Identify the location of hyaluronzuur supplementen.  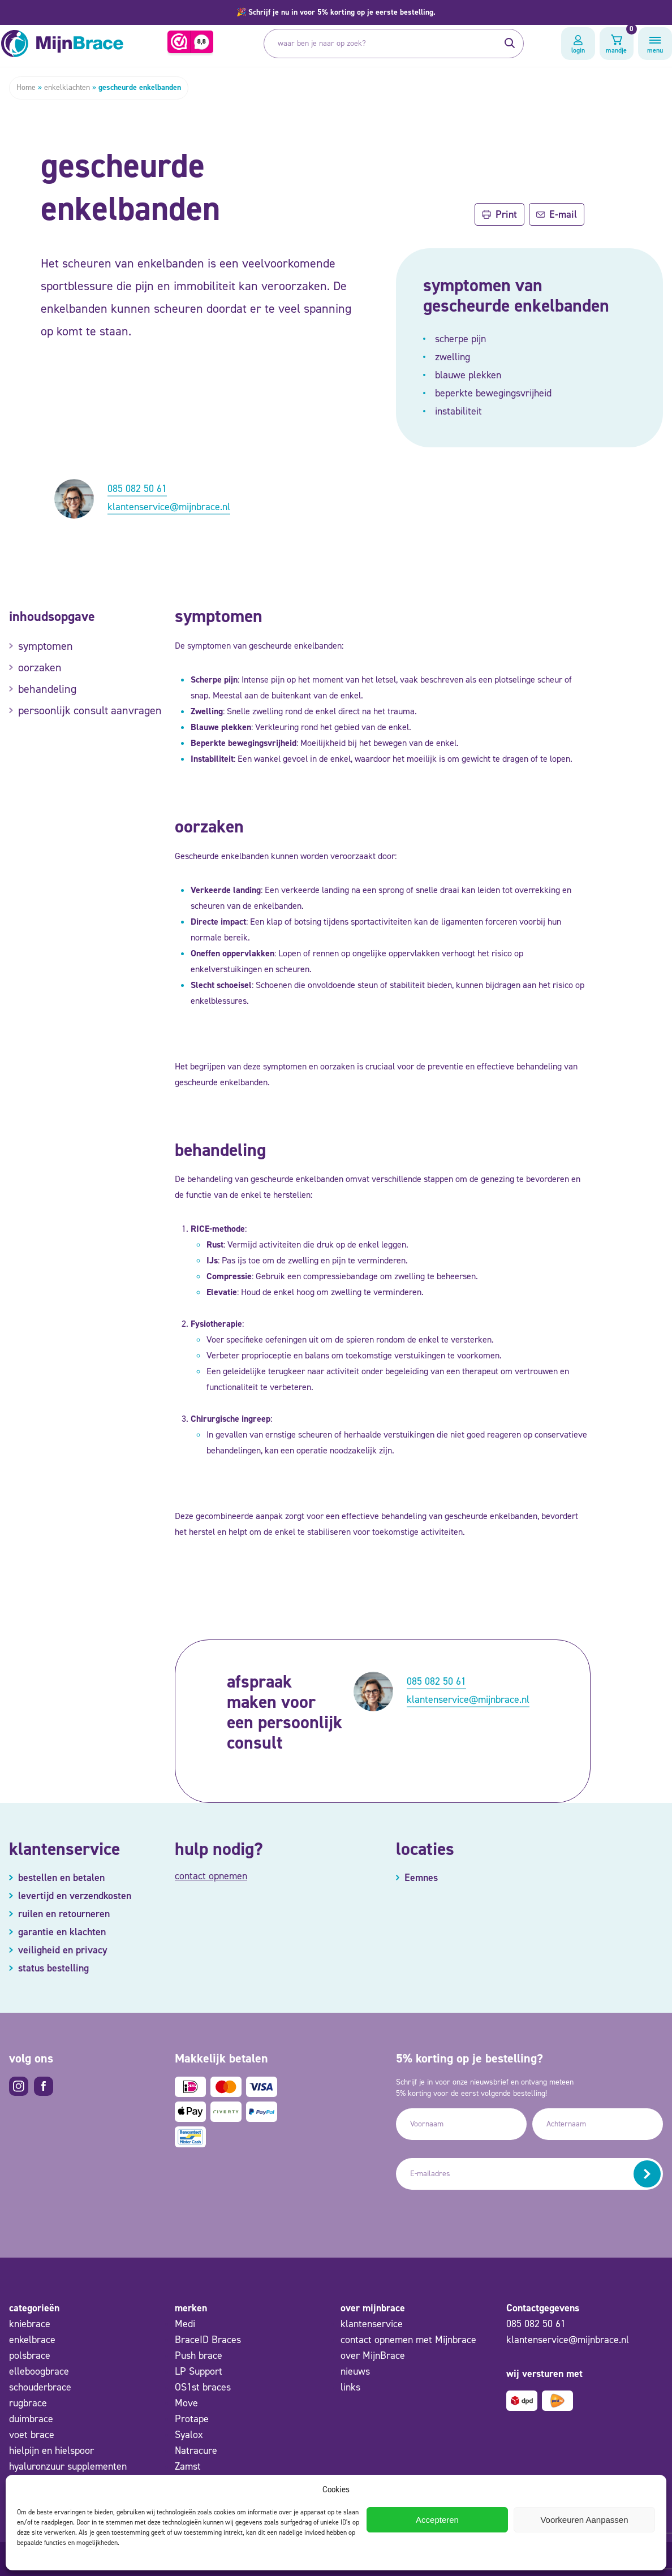
(68, 2466).